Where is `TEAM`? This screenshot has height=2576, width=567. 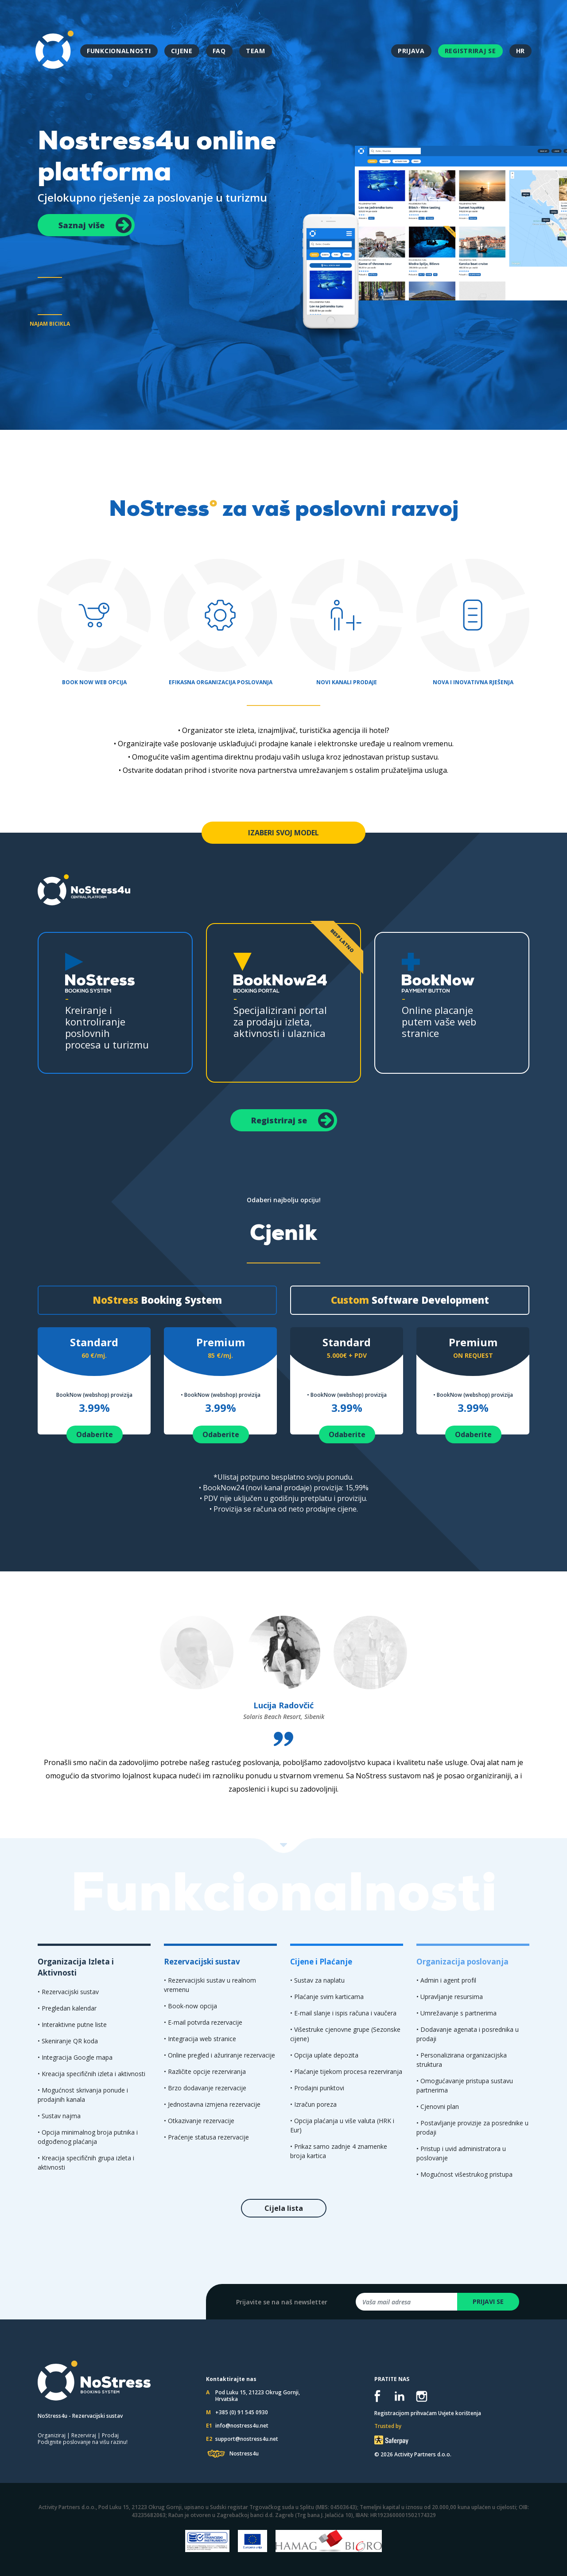
TEAM is located at coordinates (255, 51).